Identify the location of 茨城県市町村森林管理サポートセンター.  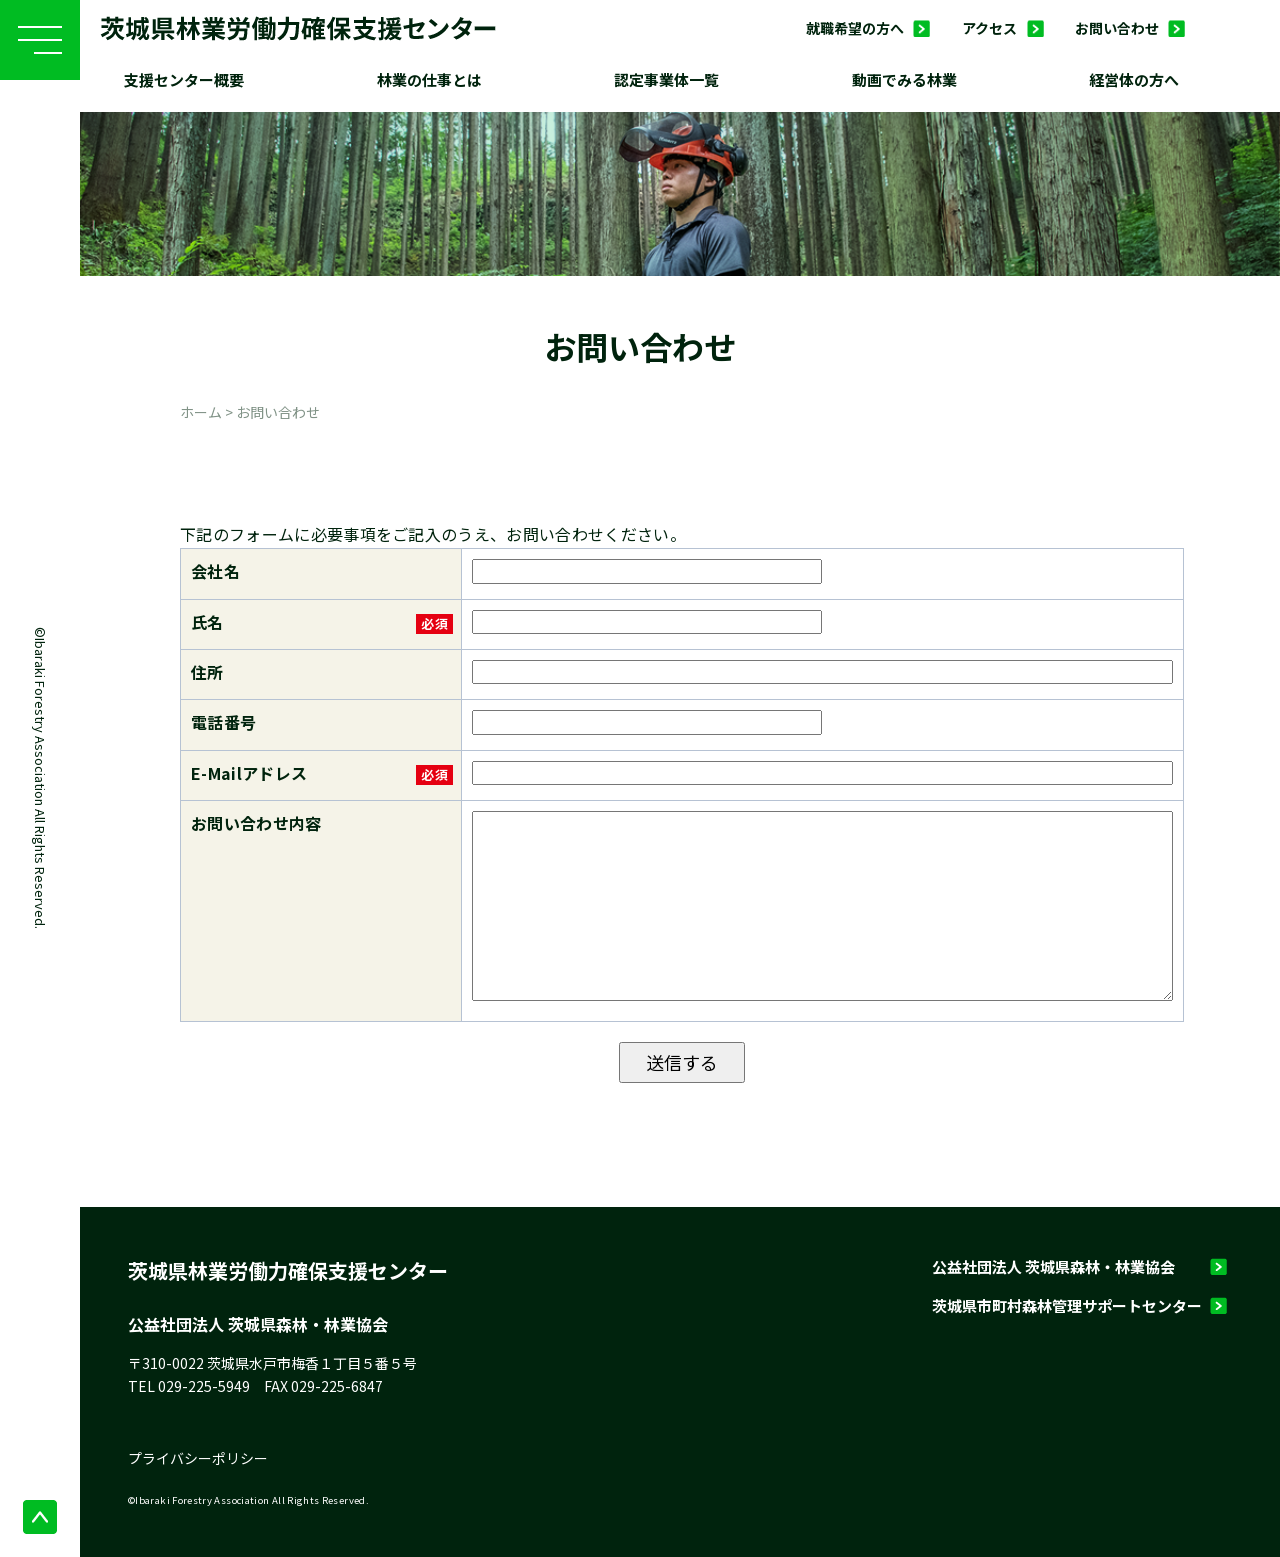
(1067, 1305).